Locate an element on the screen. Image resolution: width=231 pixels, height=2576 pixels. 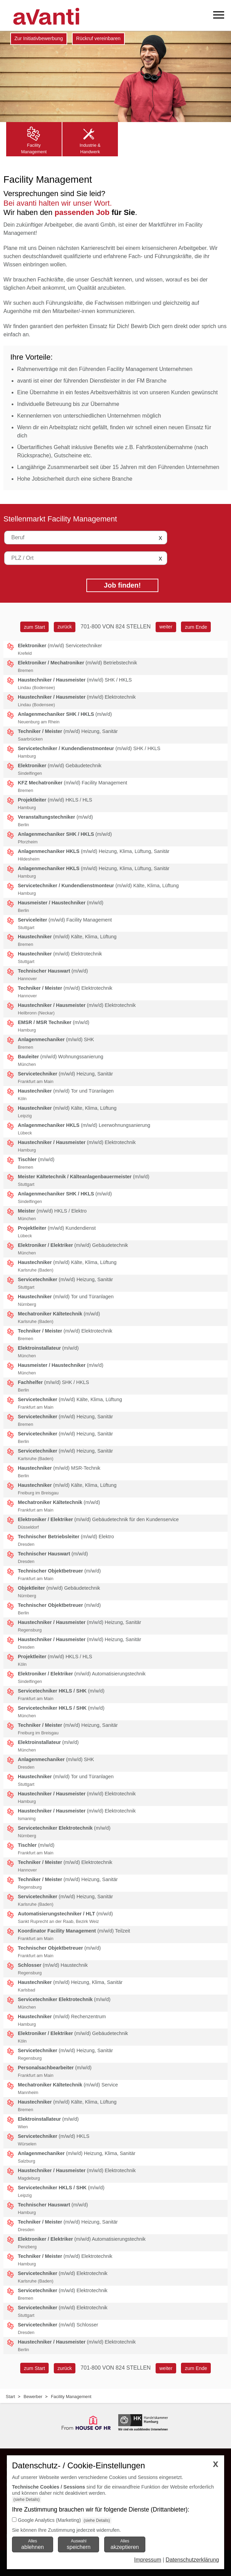
Alles is located at coordinates (32, 2544).